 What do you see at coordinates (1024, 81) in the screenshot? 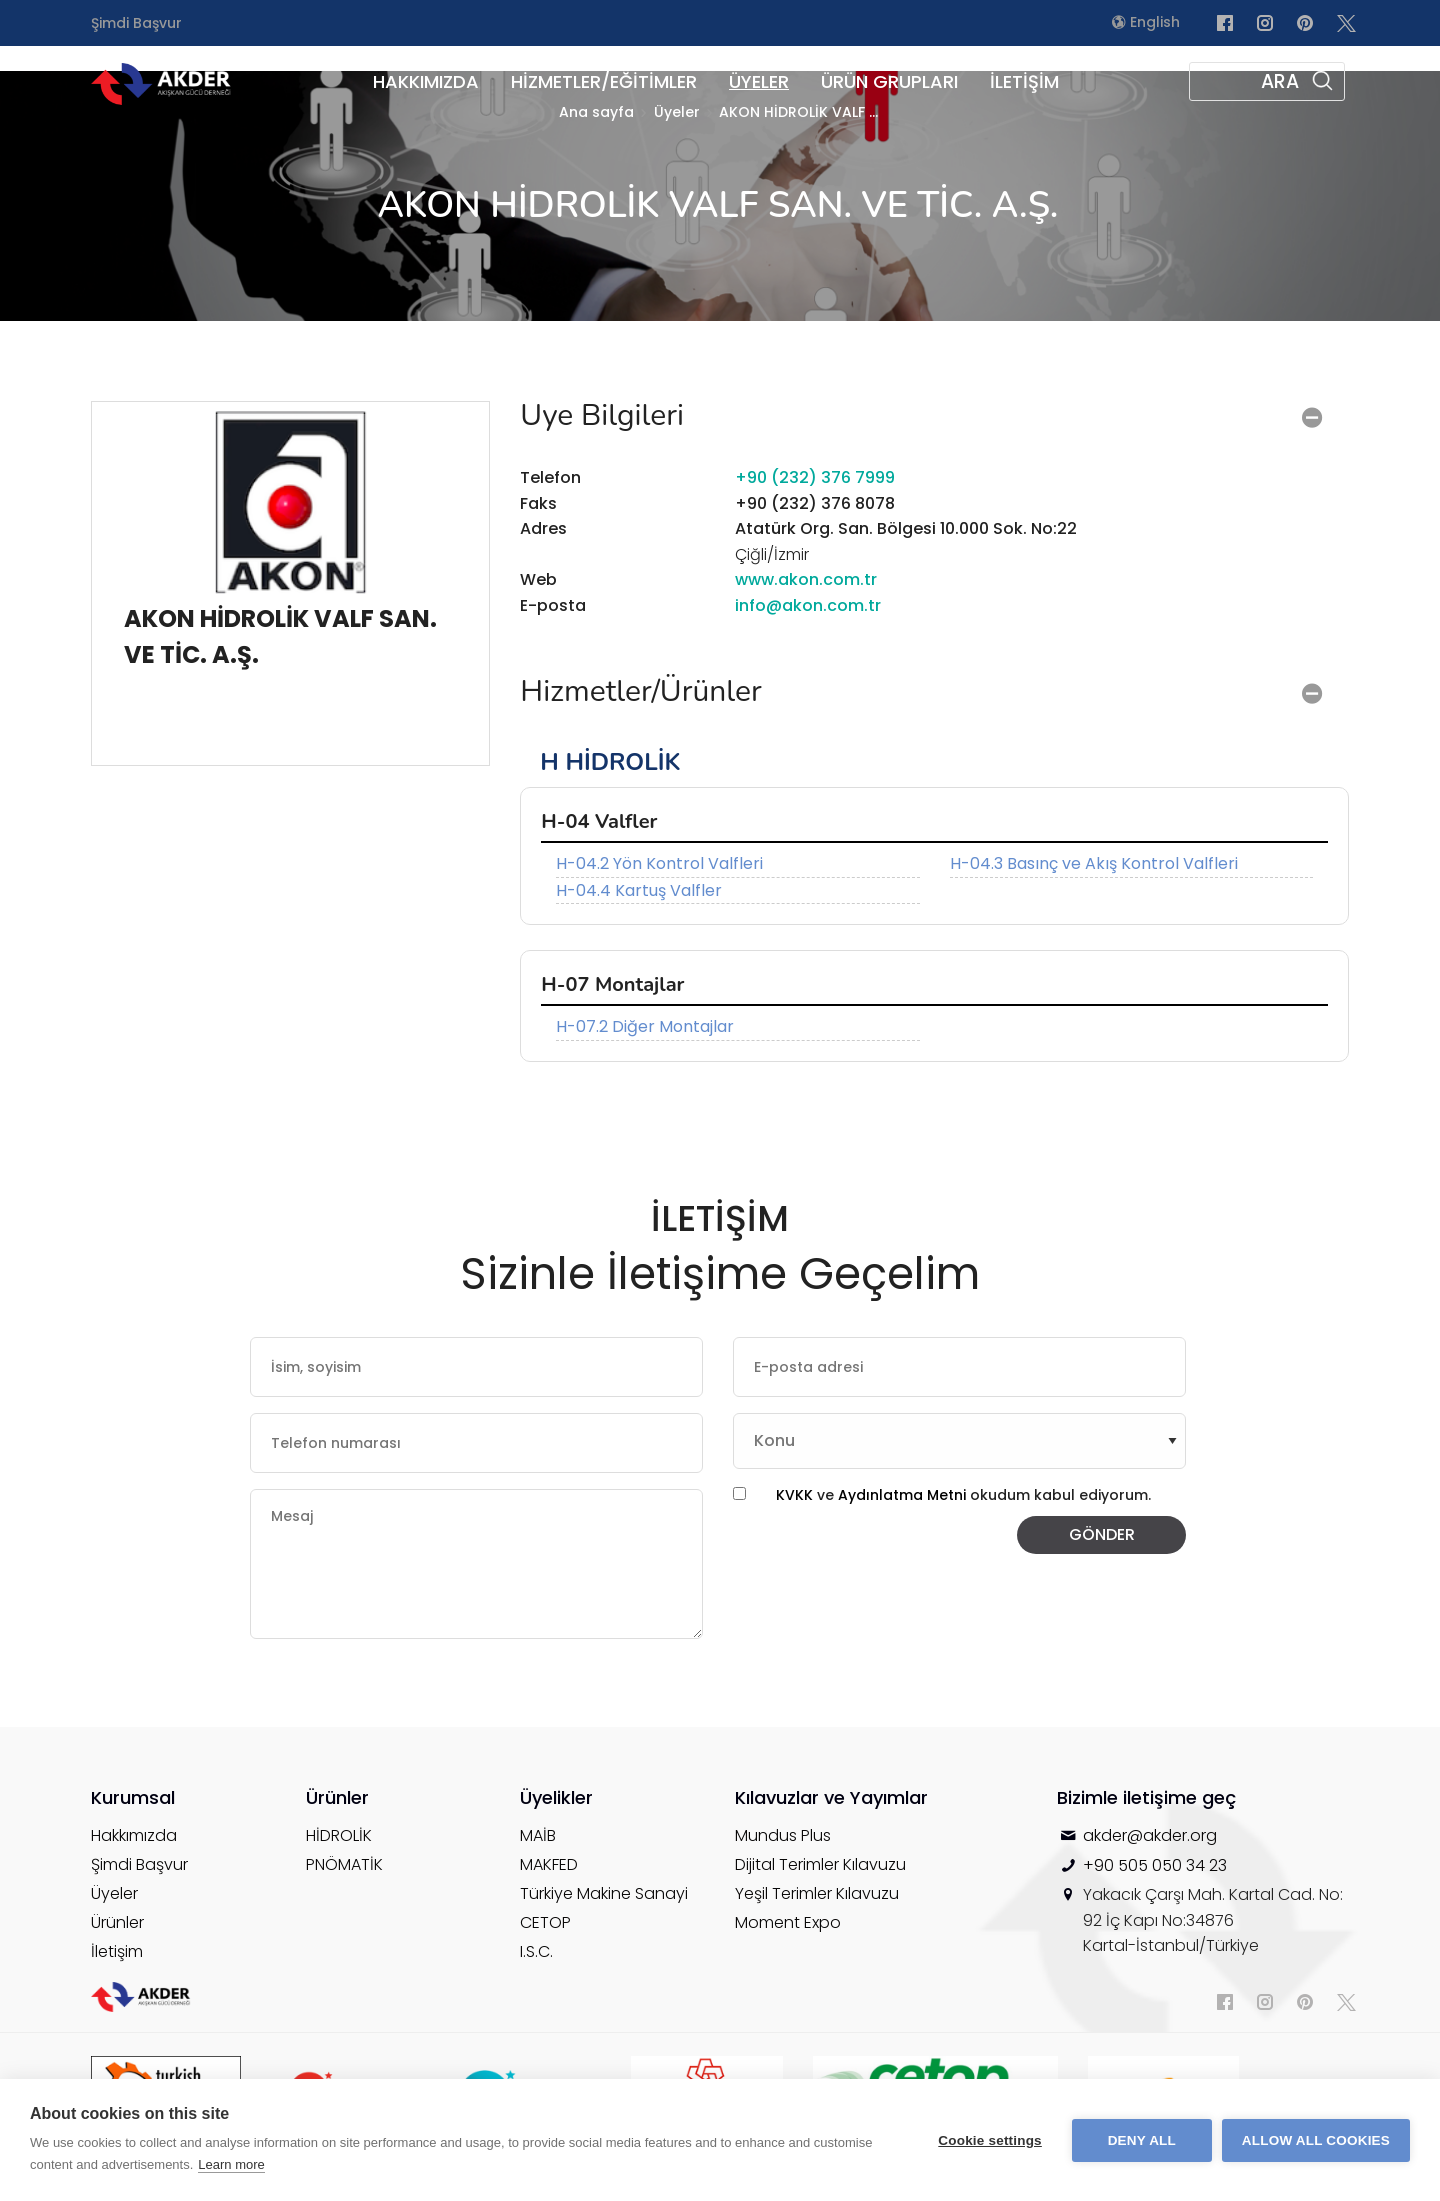
I see `İLETİŞİM` at bounding box center [1024, 81].